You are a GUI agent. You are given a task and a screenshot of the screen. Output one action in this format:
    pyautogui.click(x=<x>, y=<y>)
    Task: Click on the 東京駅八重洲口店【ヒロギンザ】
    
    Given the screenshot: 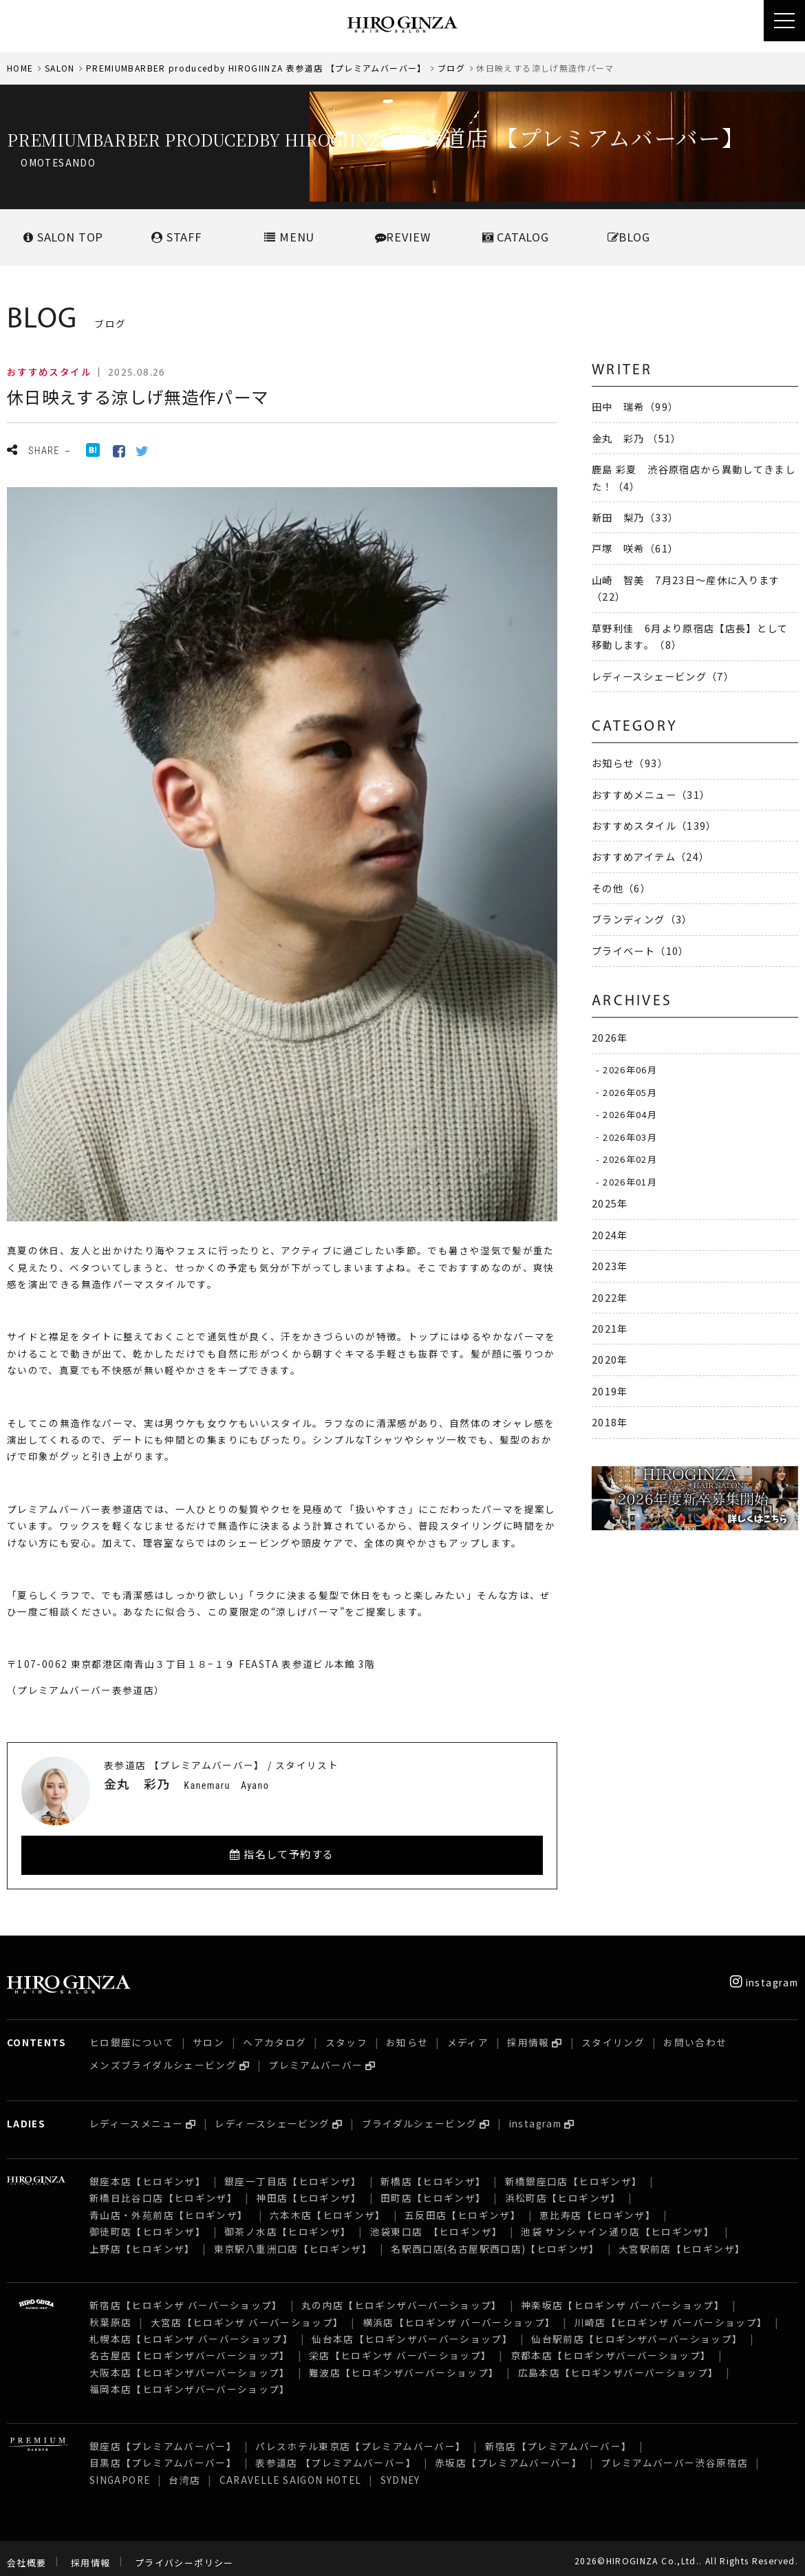 What is the action you would take?
    pyautogui.click(x=293, y=2240)
    